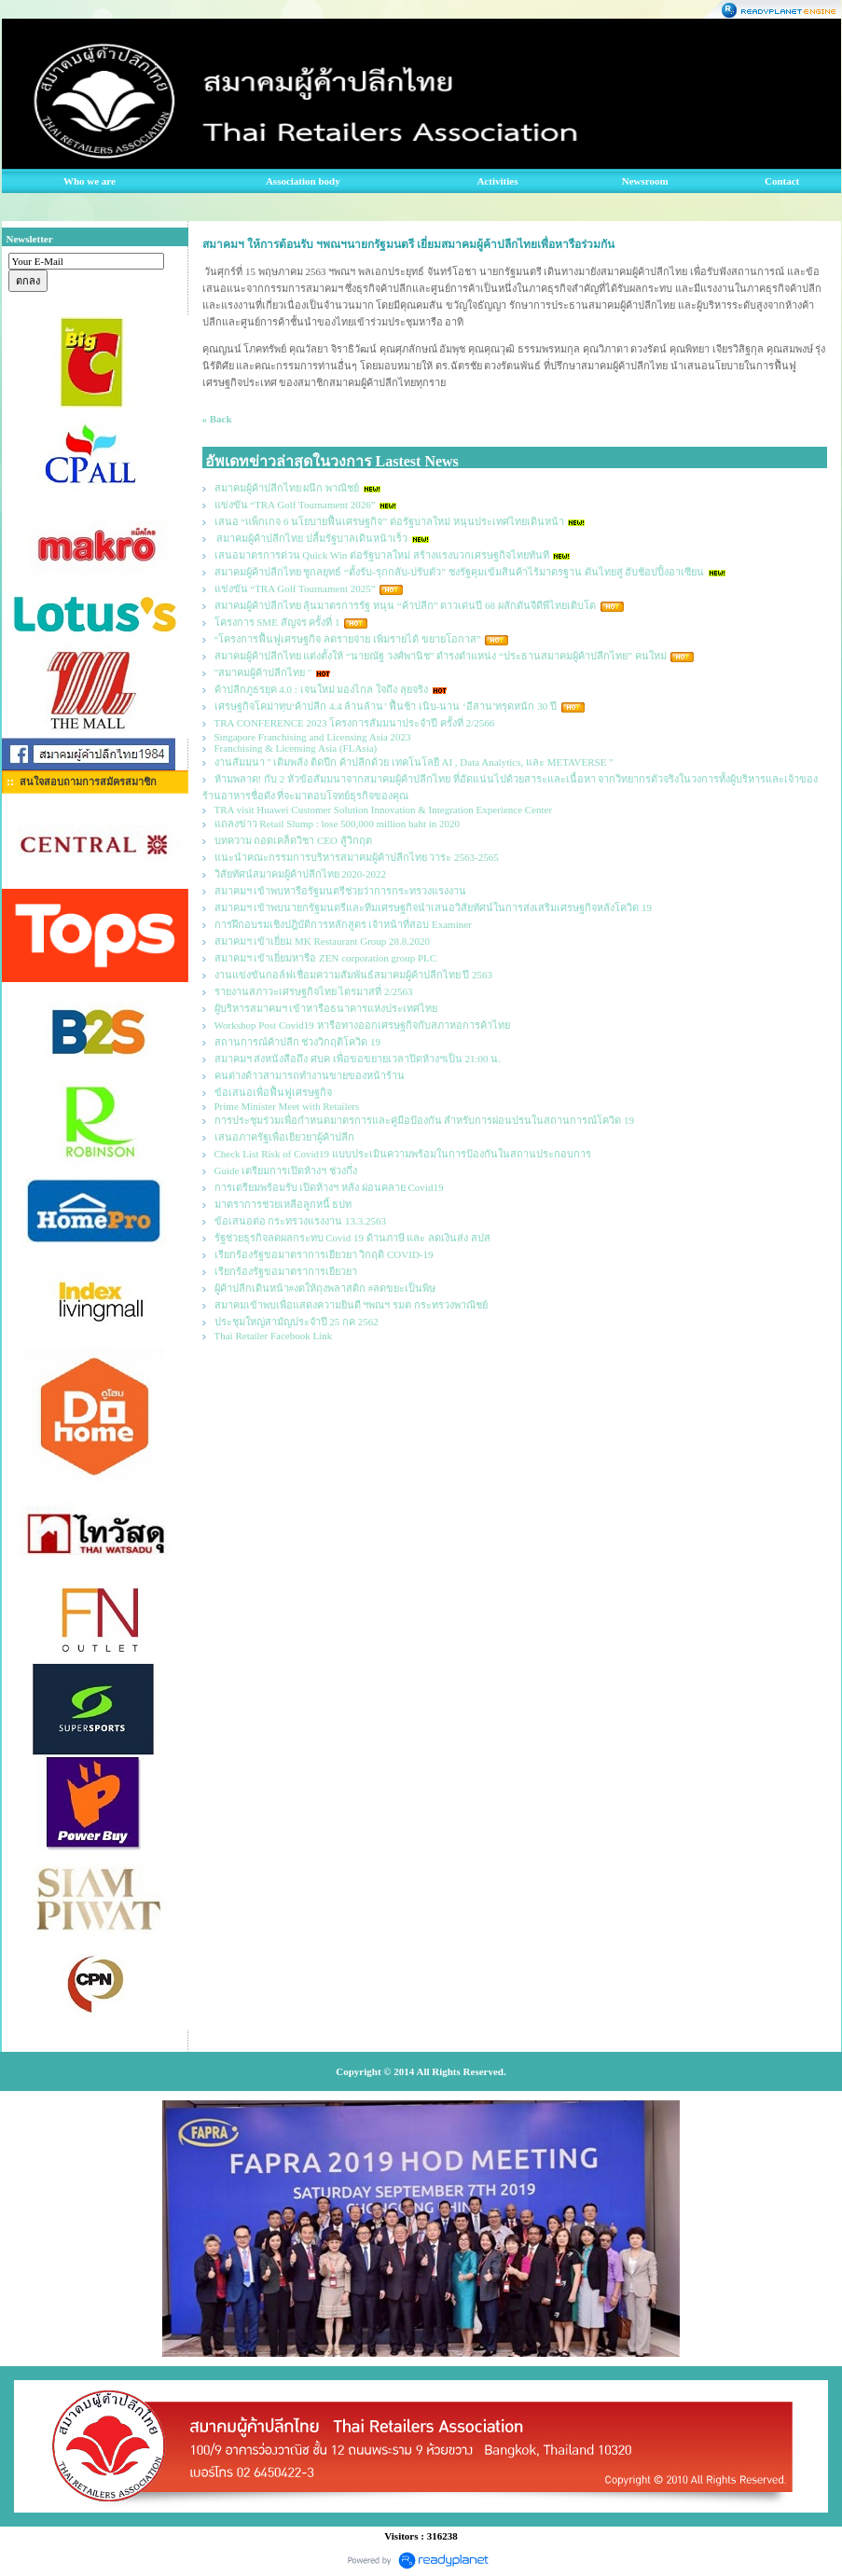 The height and width of the screenshot is (2576, 842). I want to click on สมาคมฯ เข้าเยี่ยมหารือ ZEN corporation group PLC, so click(325, 957).